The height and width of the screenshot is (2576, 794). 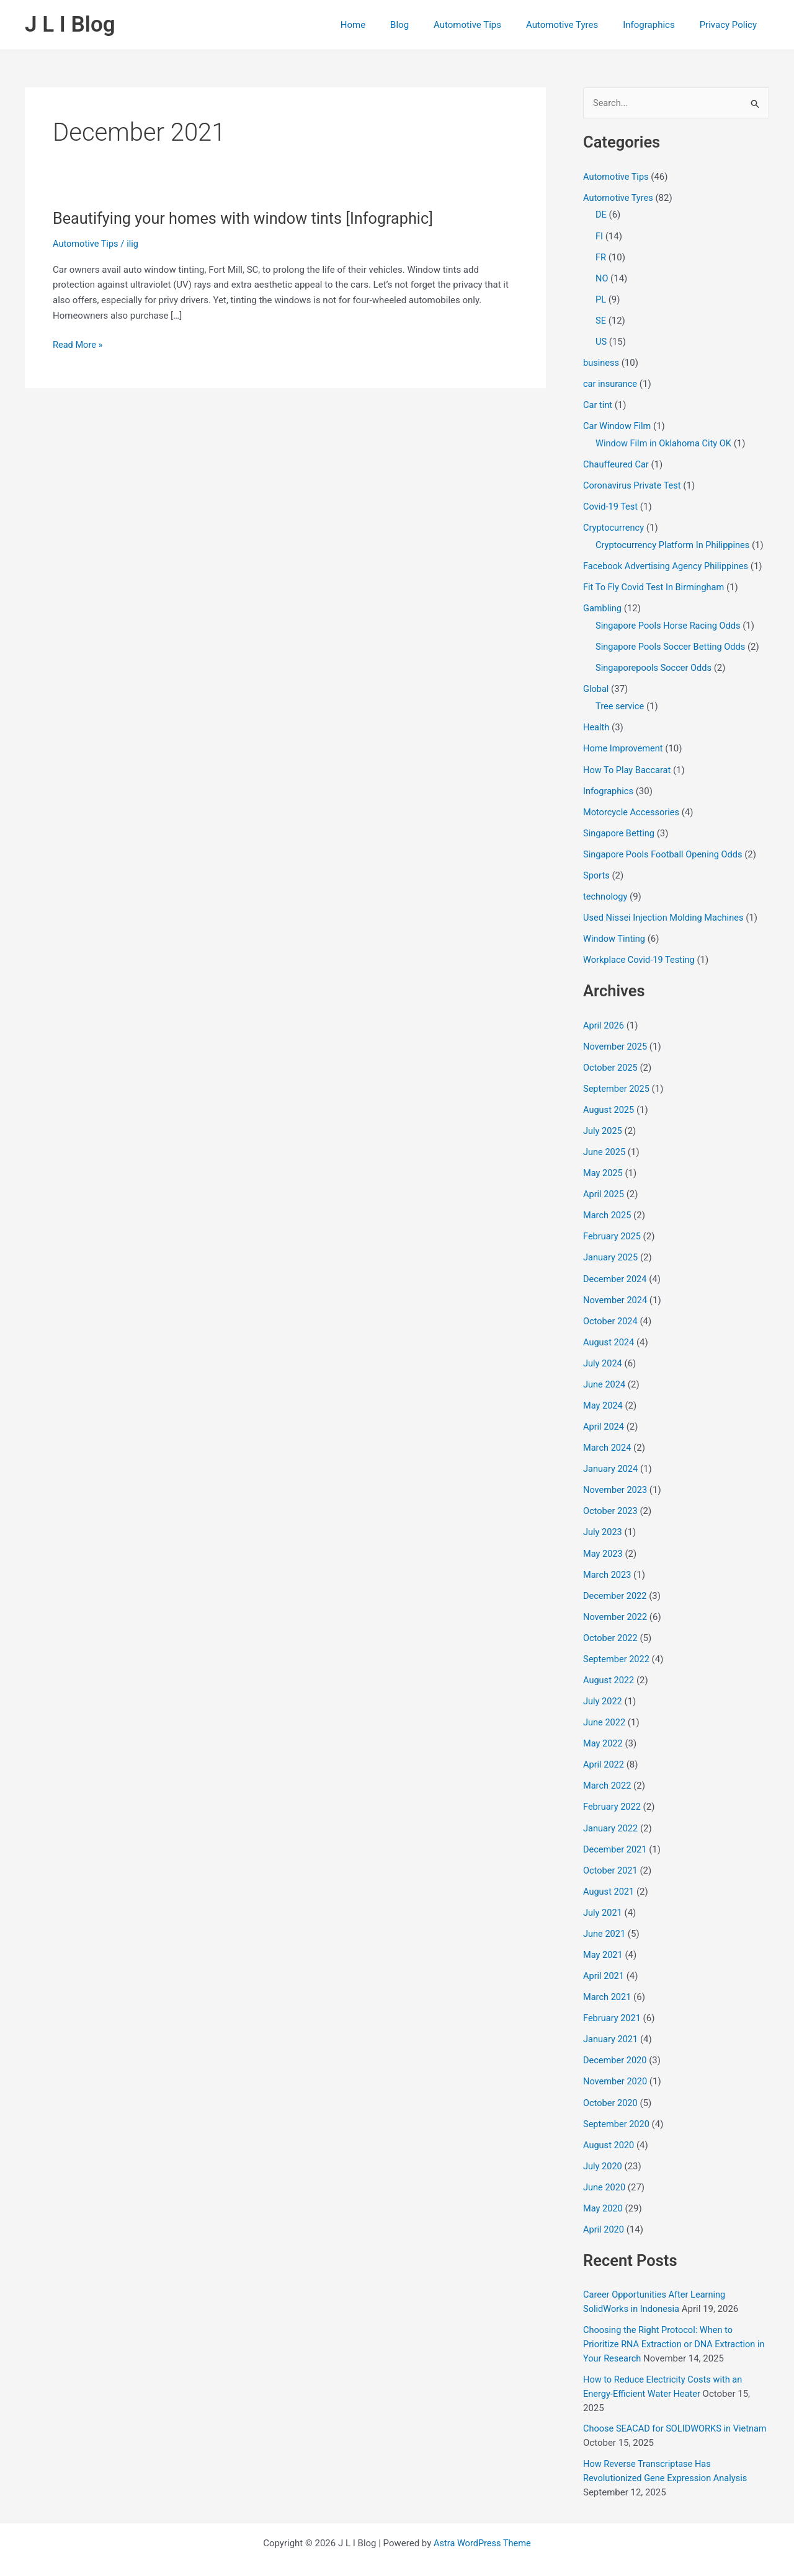 What do you see at coordinates (616, 2063) in the screenshot?
I see `November 2020` at bounding box center [616, 2063].